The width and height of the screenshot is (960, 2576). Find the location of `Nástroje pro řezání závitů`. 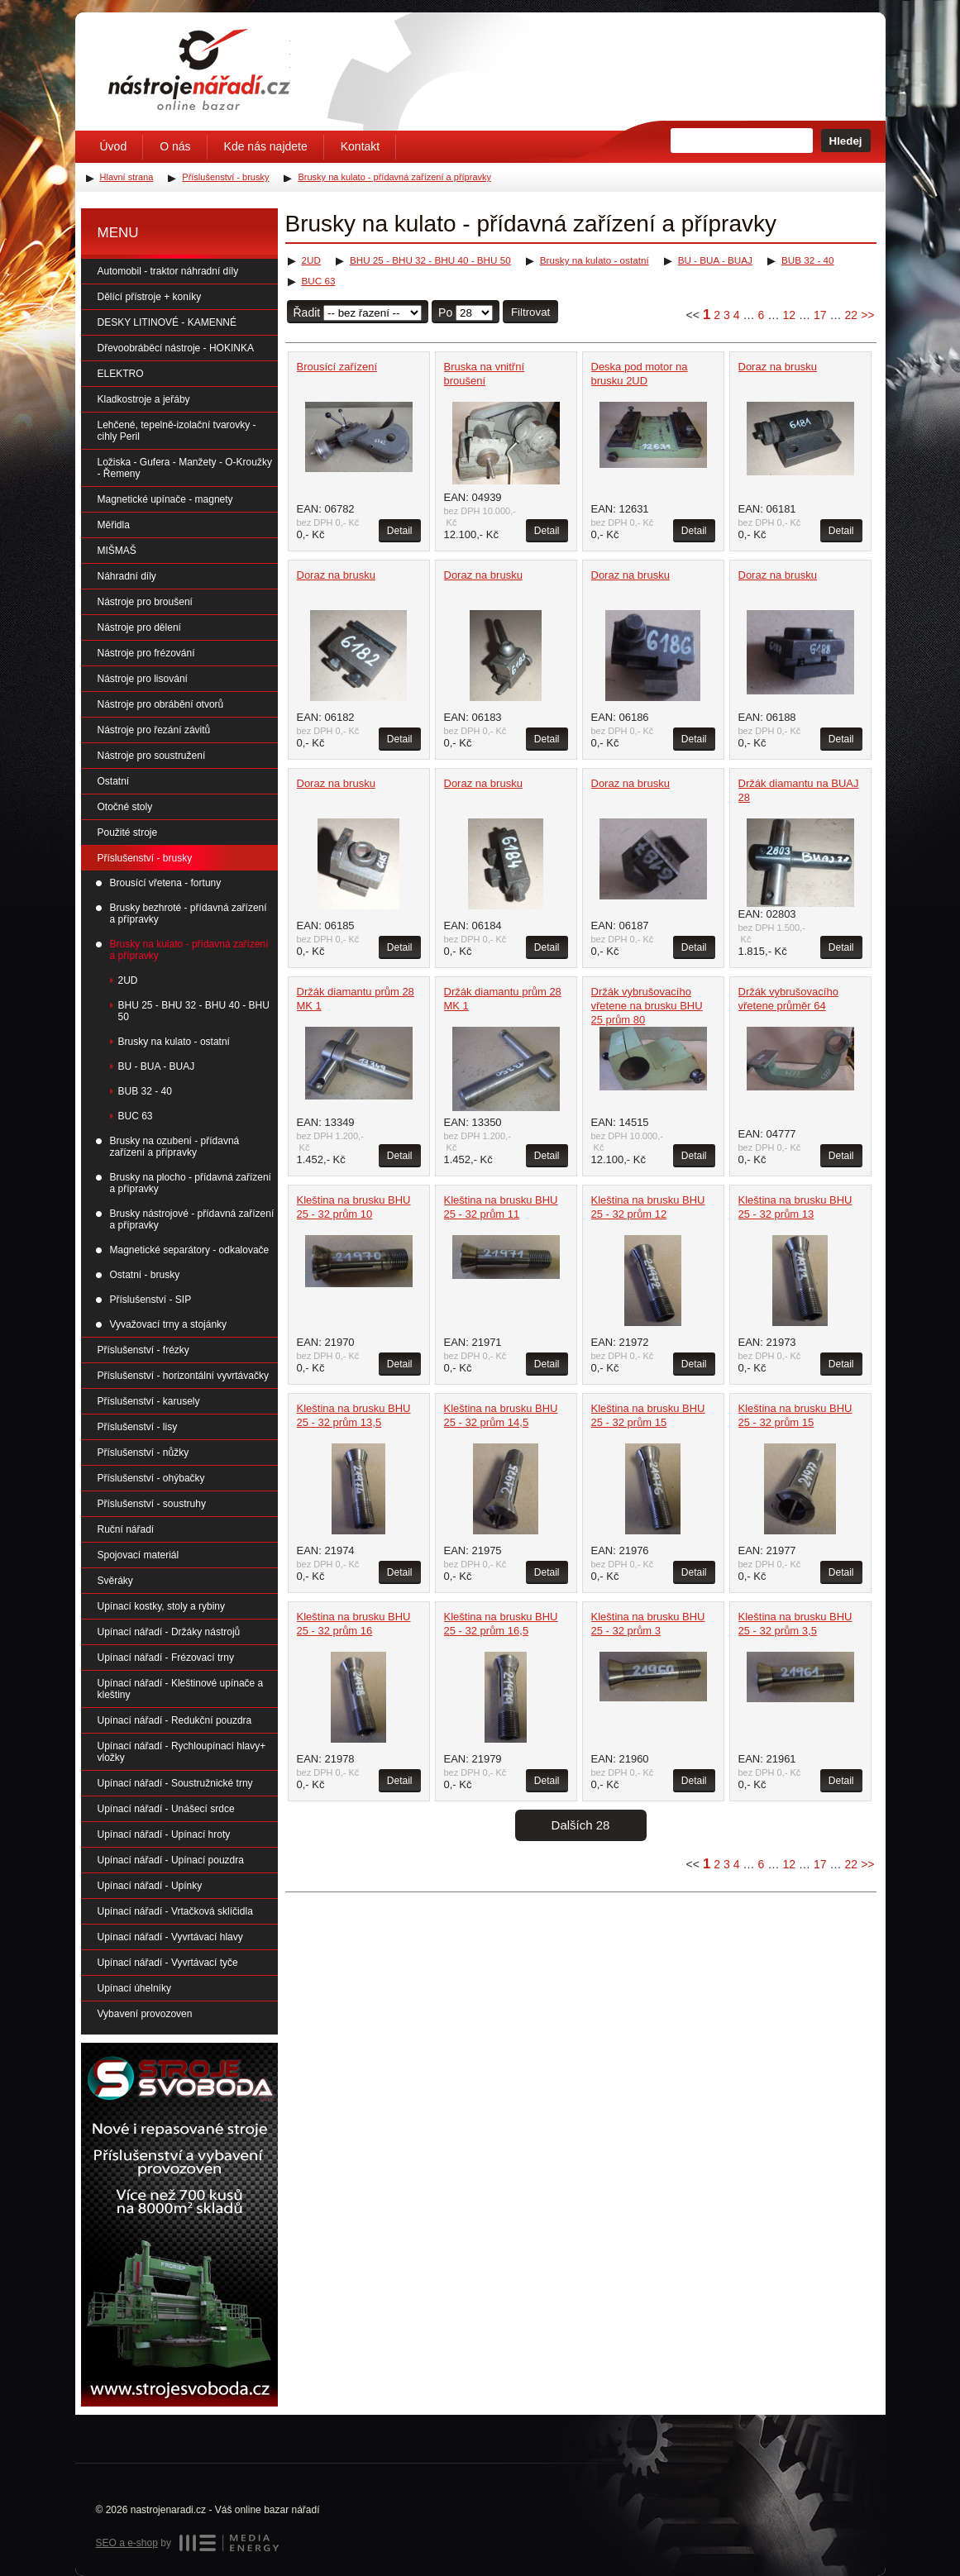

Nástroje pro řezání závitů is located at coordinates (154, 730).